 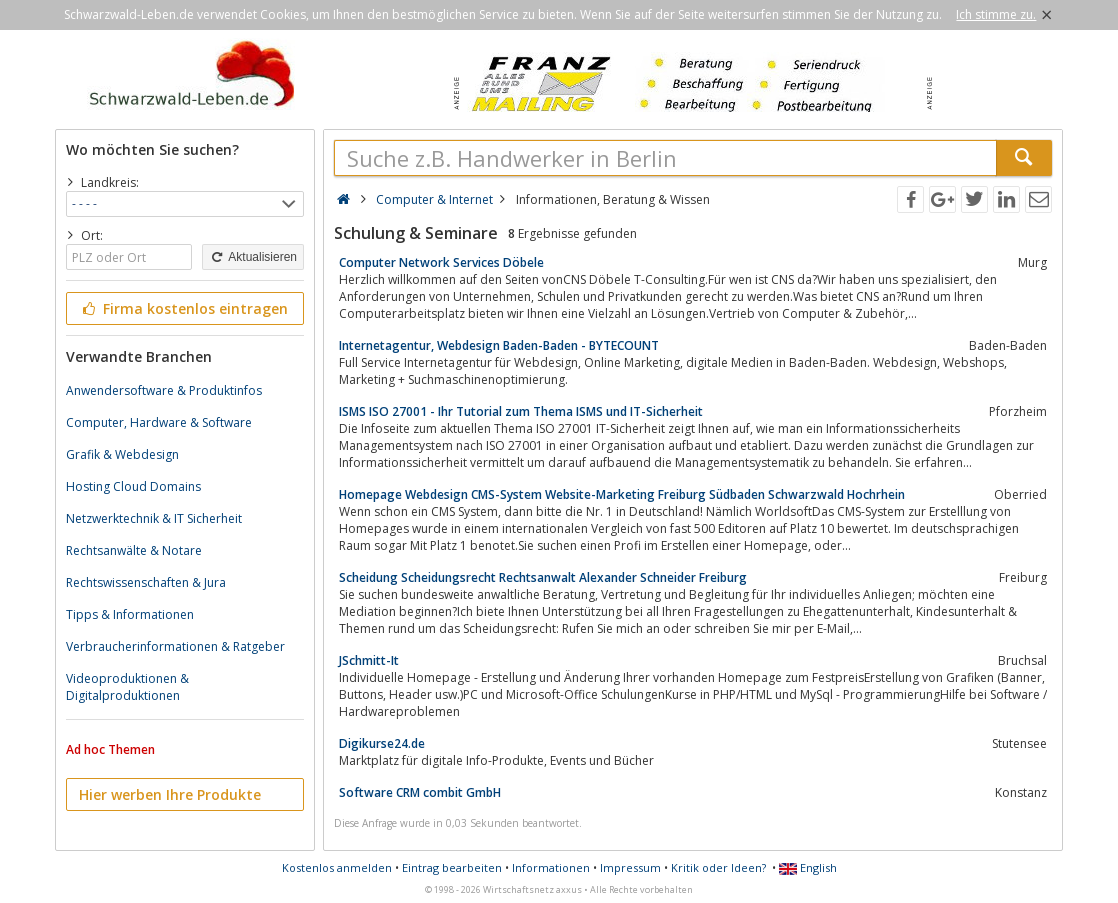 I want to click on Netzwerktechnik & IT Sicherheit, so click(x=154, y=518).